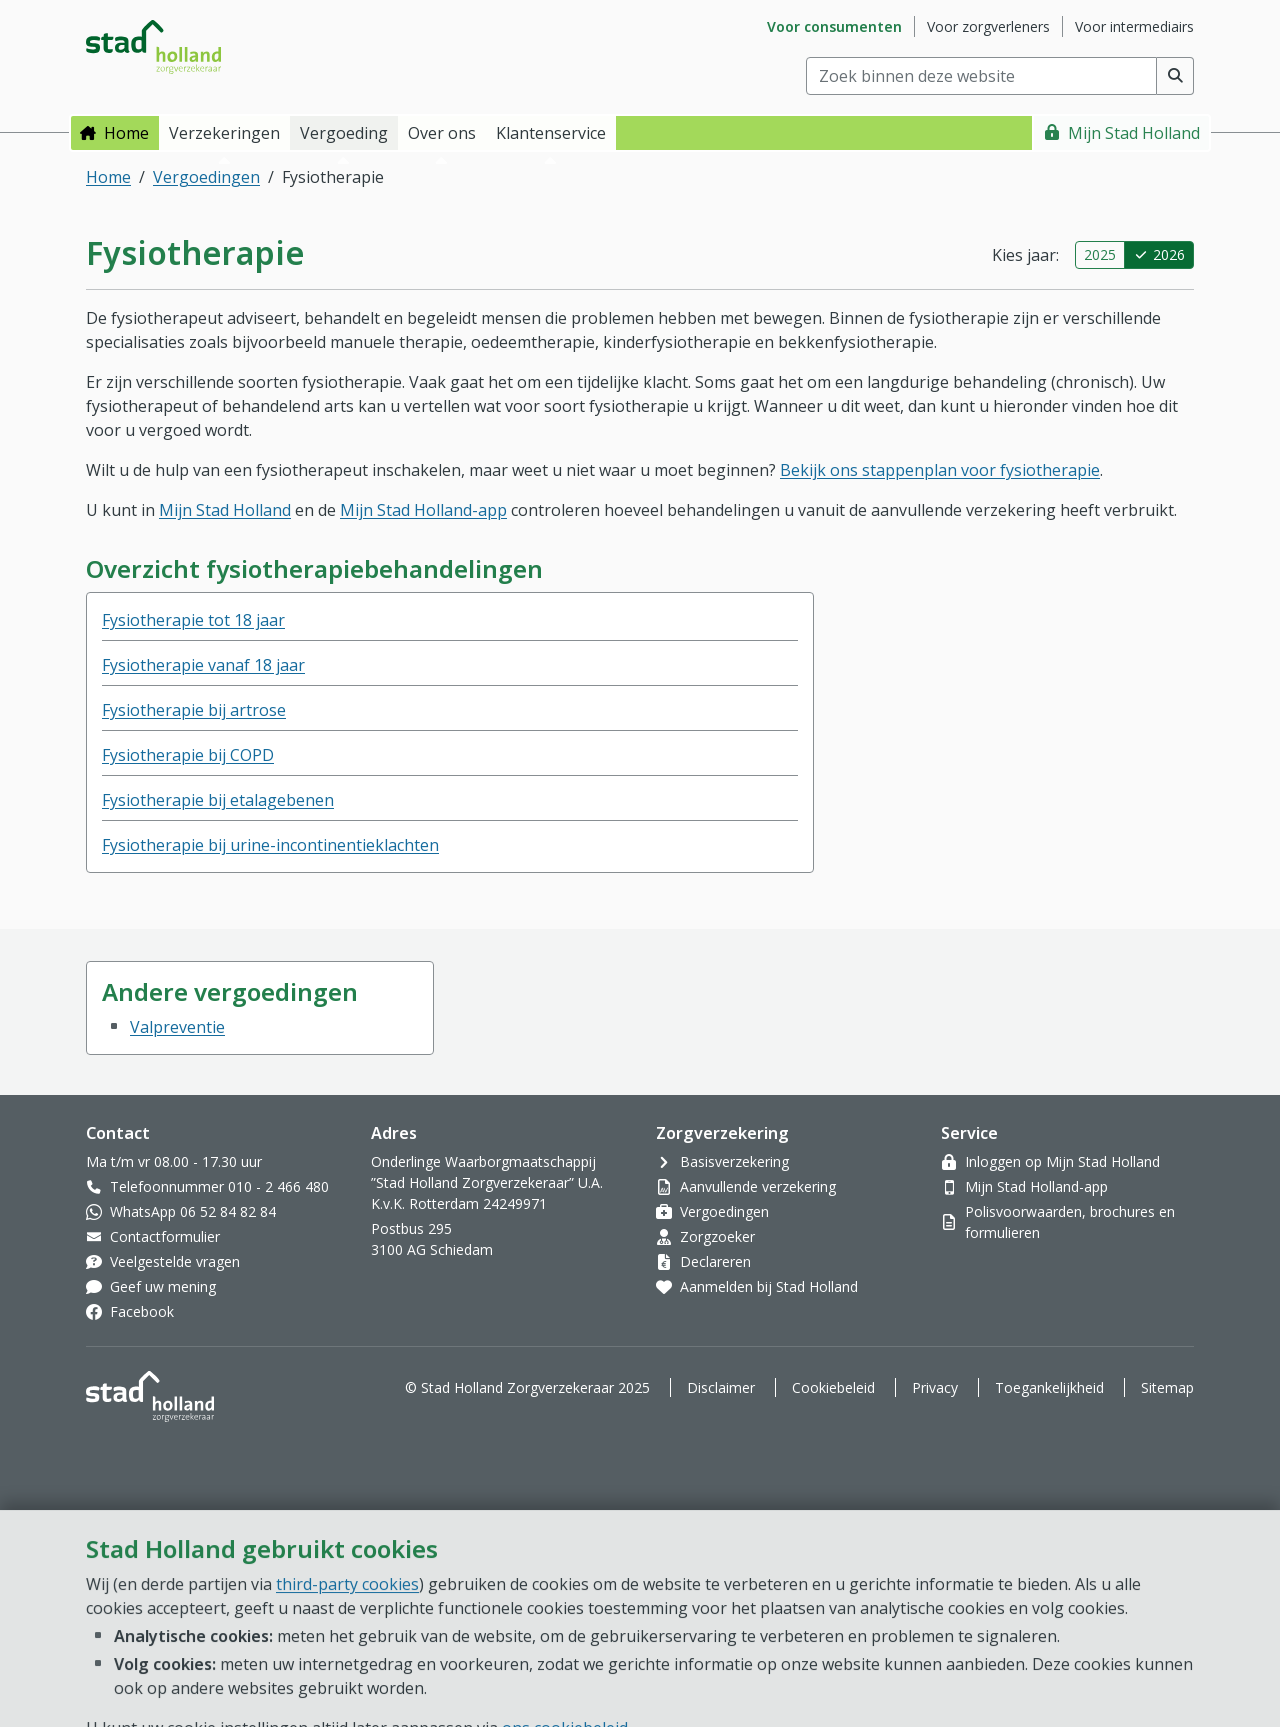  I want to click on [Open chat], so click(1184, 1647).